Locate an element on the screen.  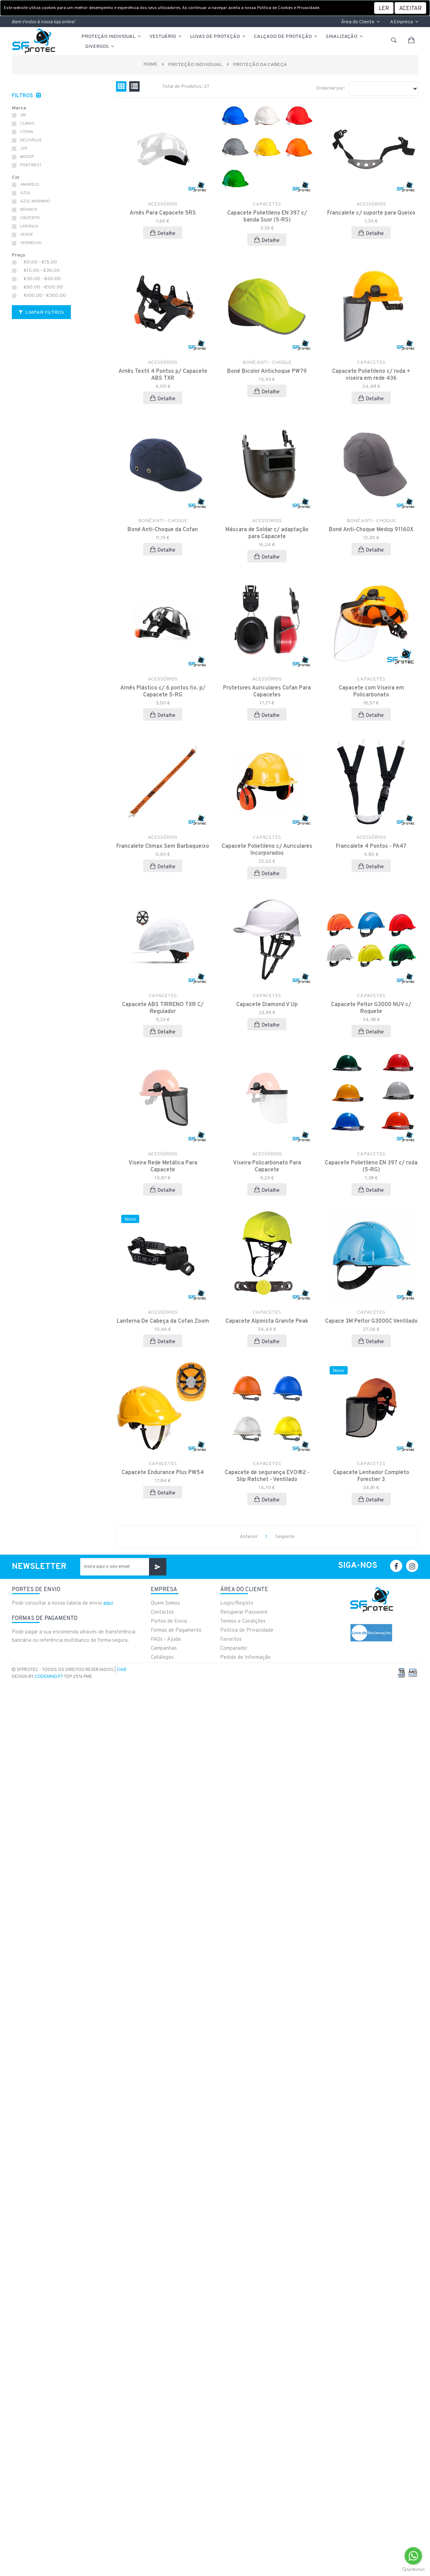
Politica de Privacidade is located at coordinates (246, 1630).